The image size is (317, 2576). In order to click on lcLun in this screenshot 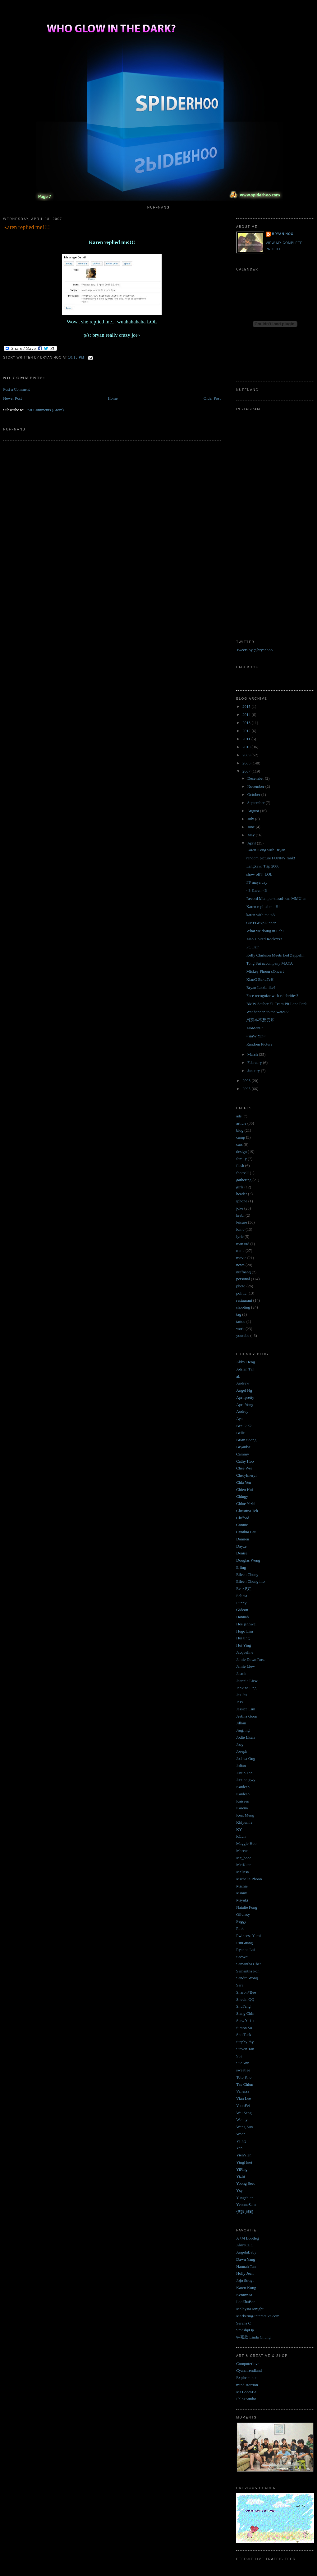, I will do `click(241, 1836)`.